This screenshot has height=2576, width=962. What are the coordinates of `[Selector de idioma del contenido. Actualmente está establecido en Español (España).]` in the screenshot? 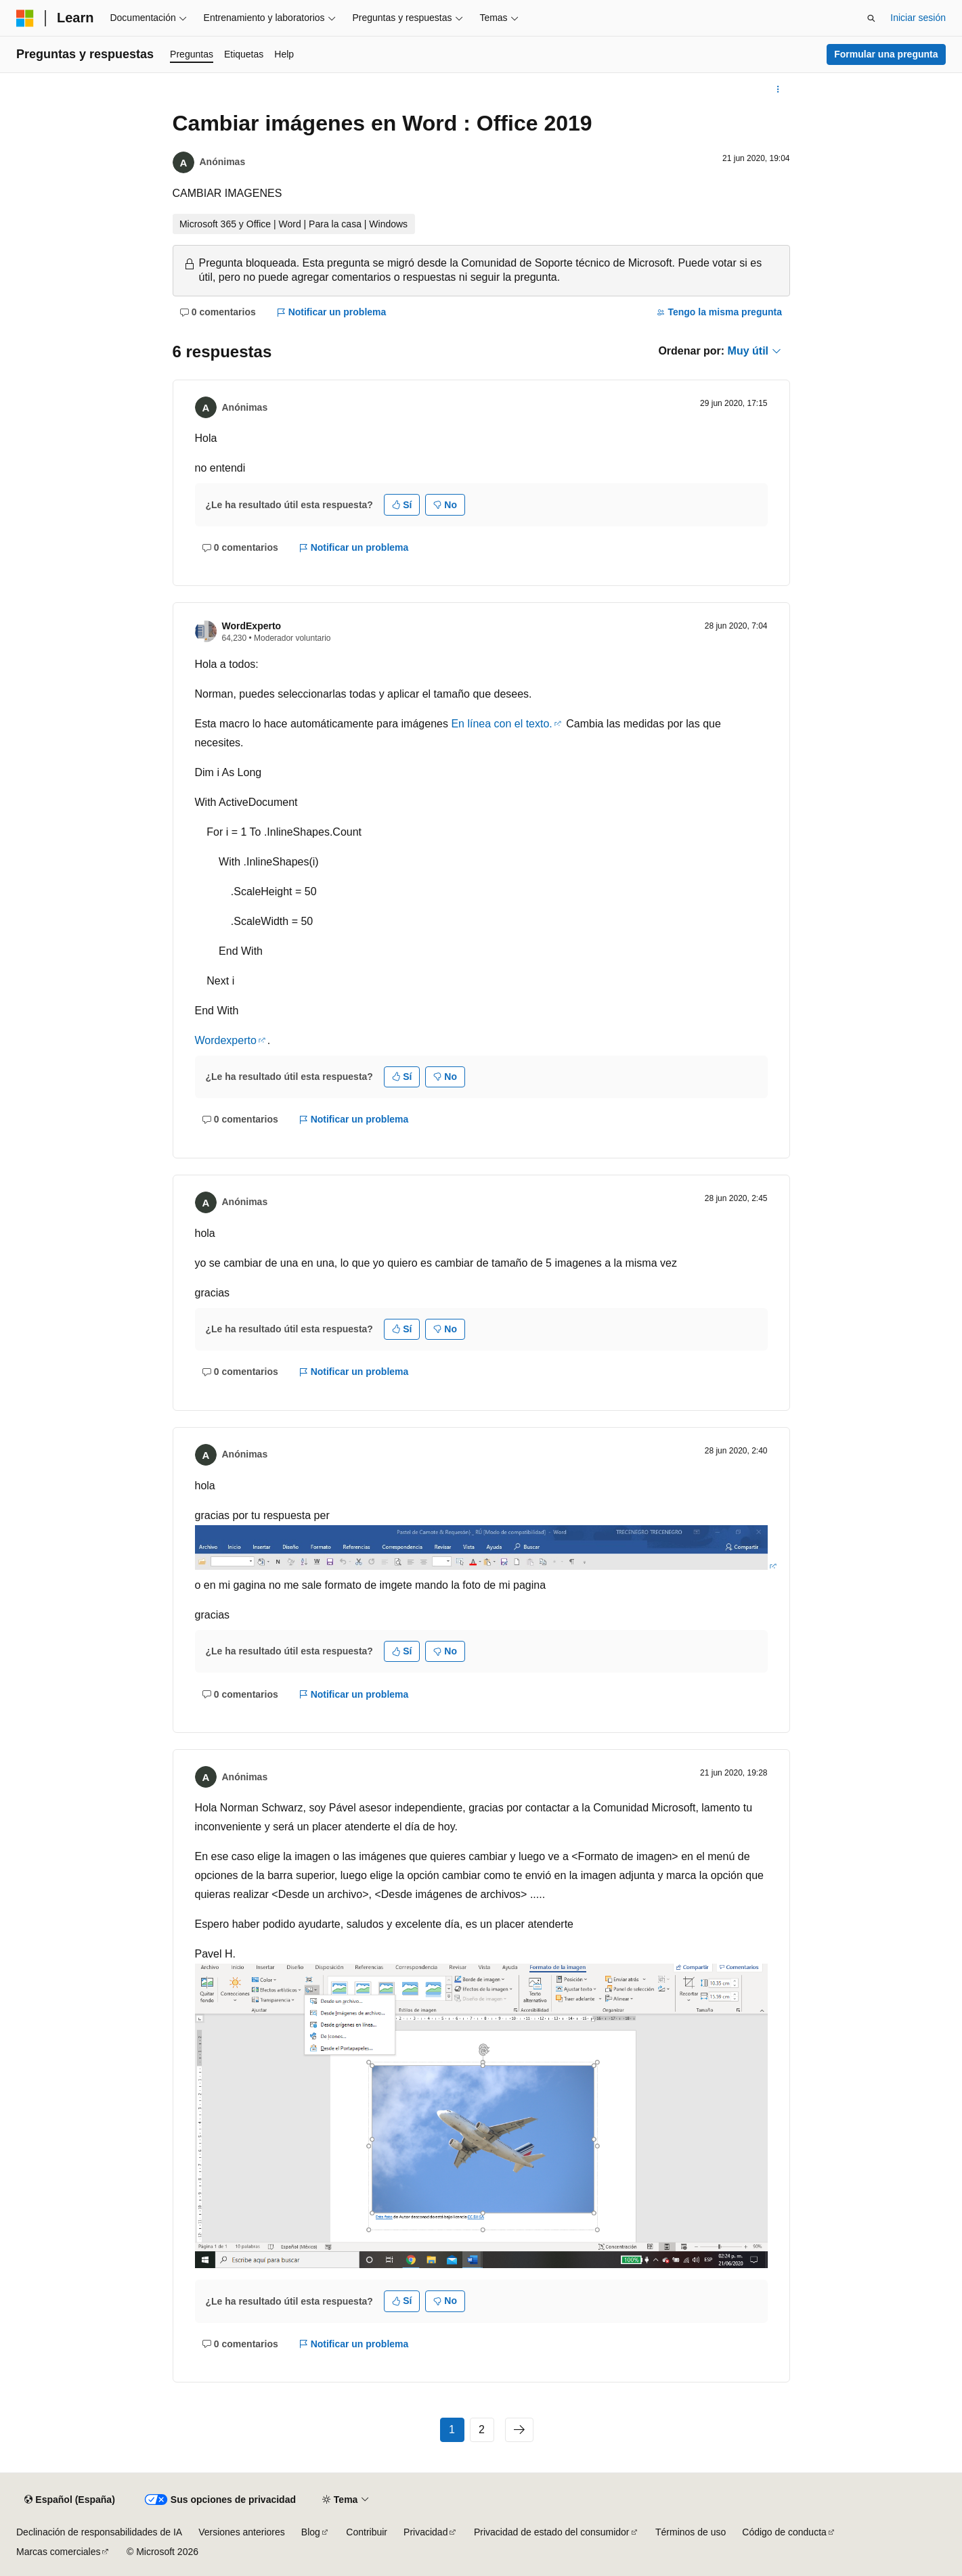 It's located at (69, 2500).